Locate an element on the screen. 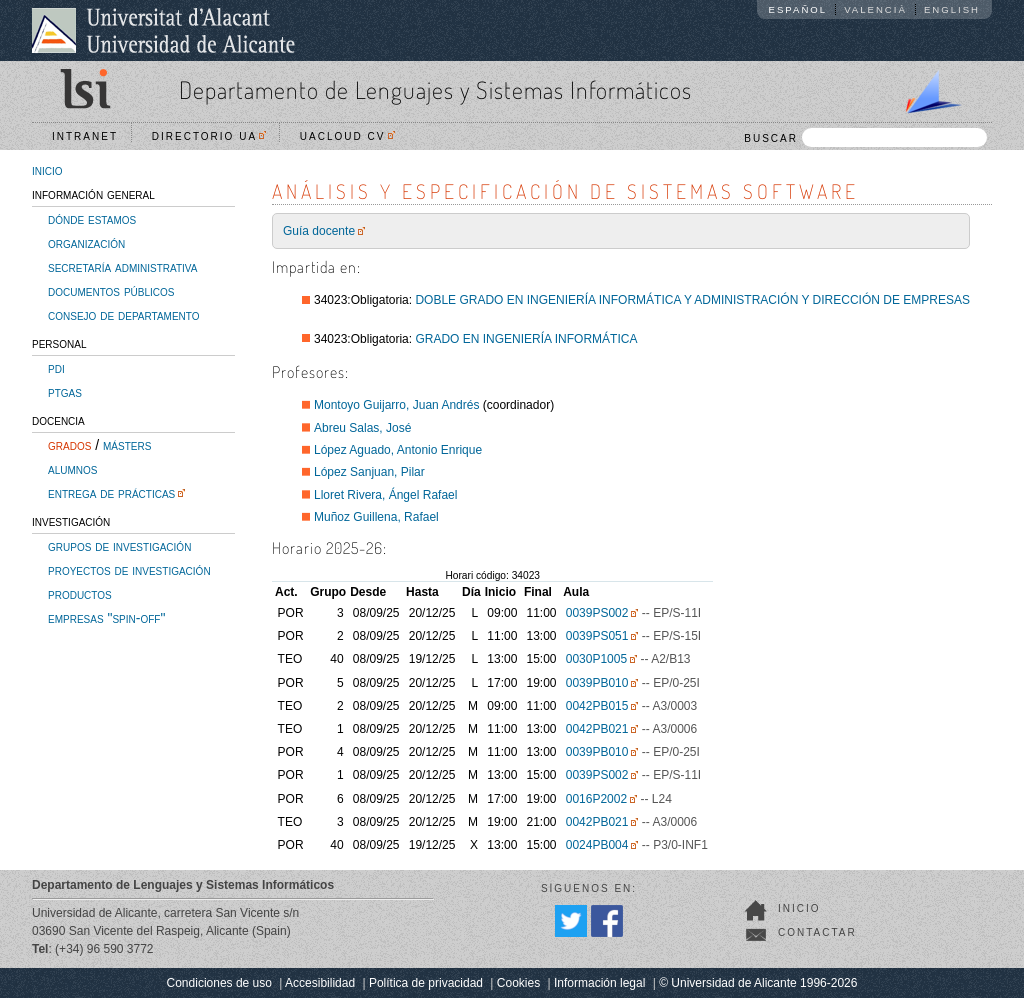 This screenshot has height=998, width=1024. 0042PB021 is located at coordinates (597, 729).